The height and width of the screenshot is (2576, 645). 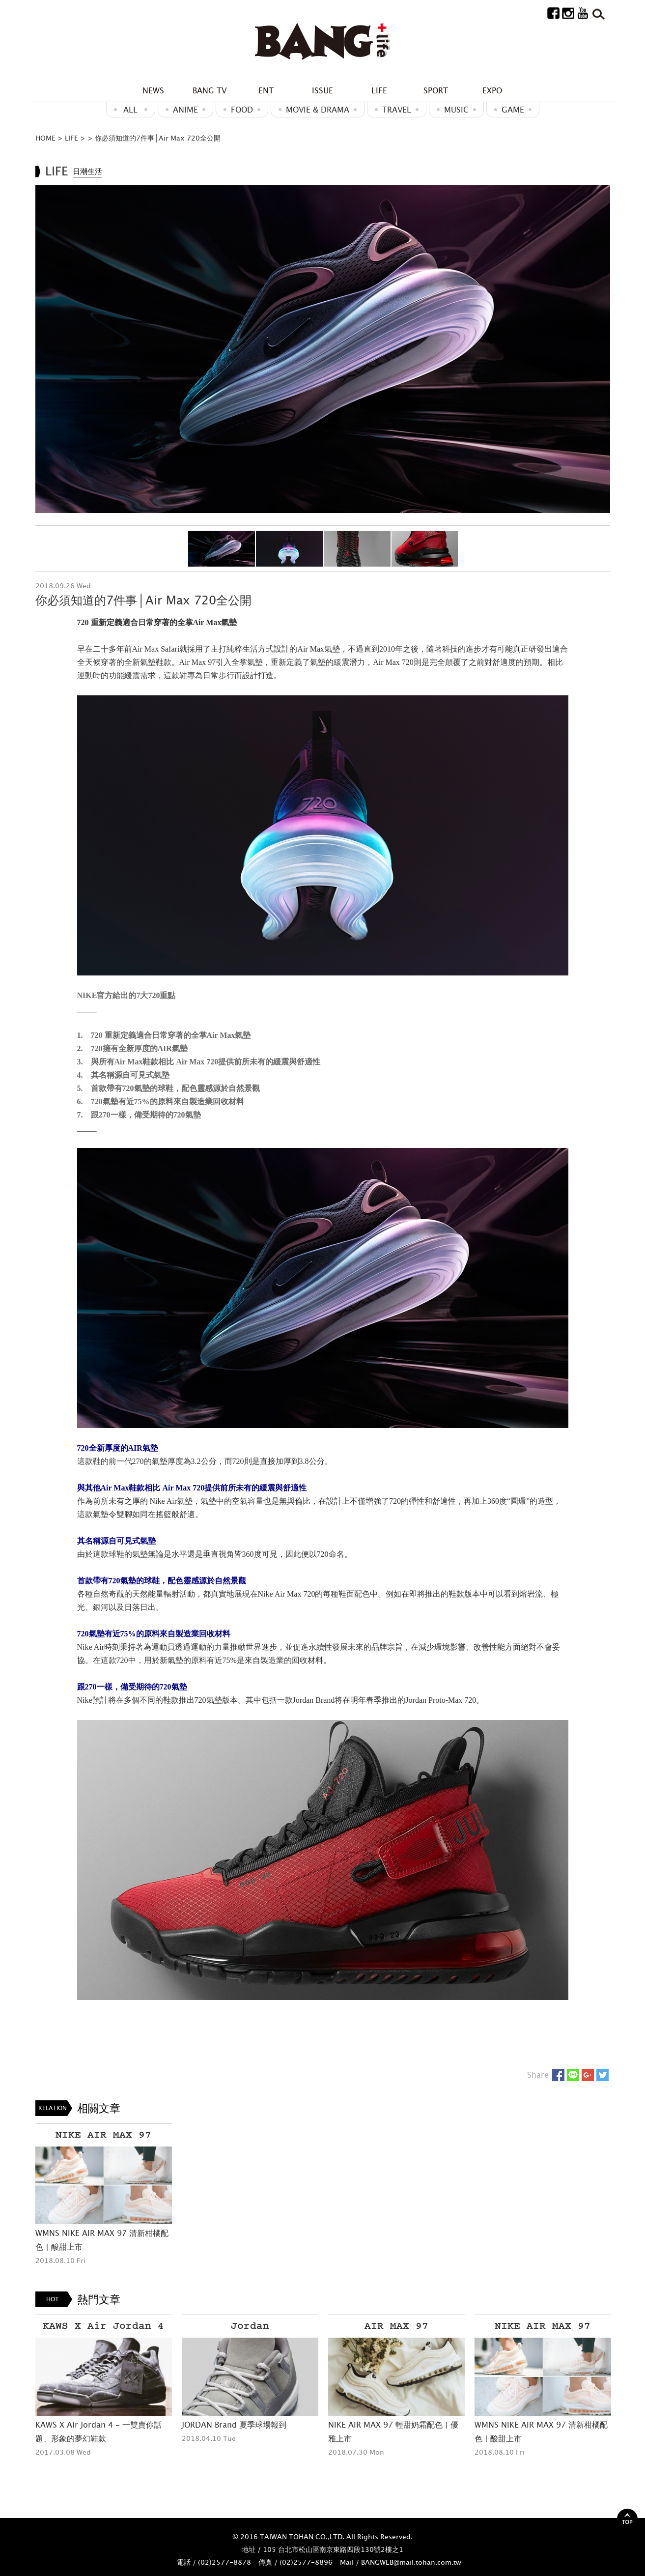 What do you see at coordinates (45, 138) in the screenshot?
I see `HOME` at bounding box center [45, 138].